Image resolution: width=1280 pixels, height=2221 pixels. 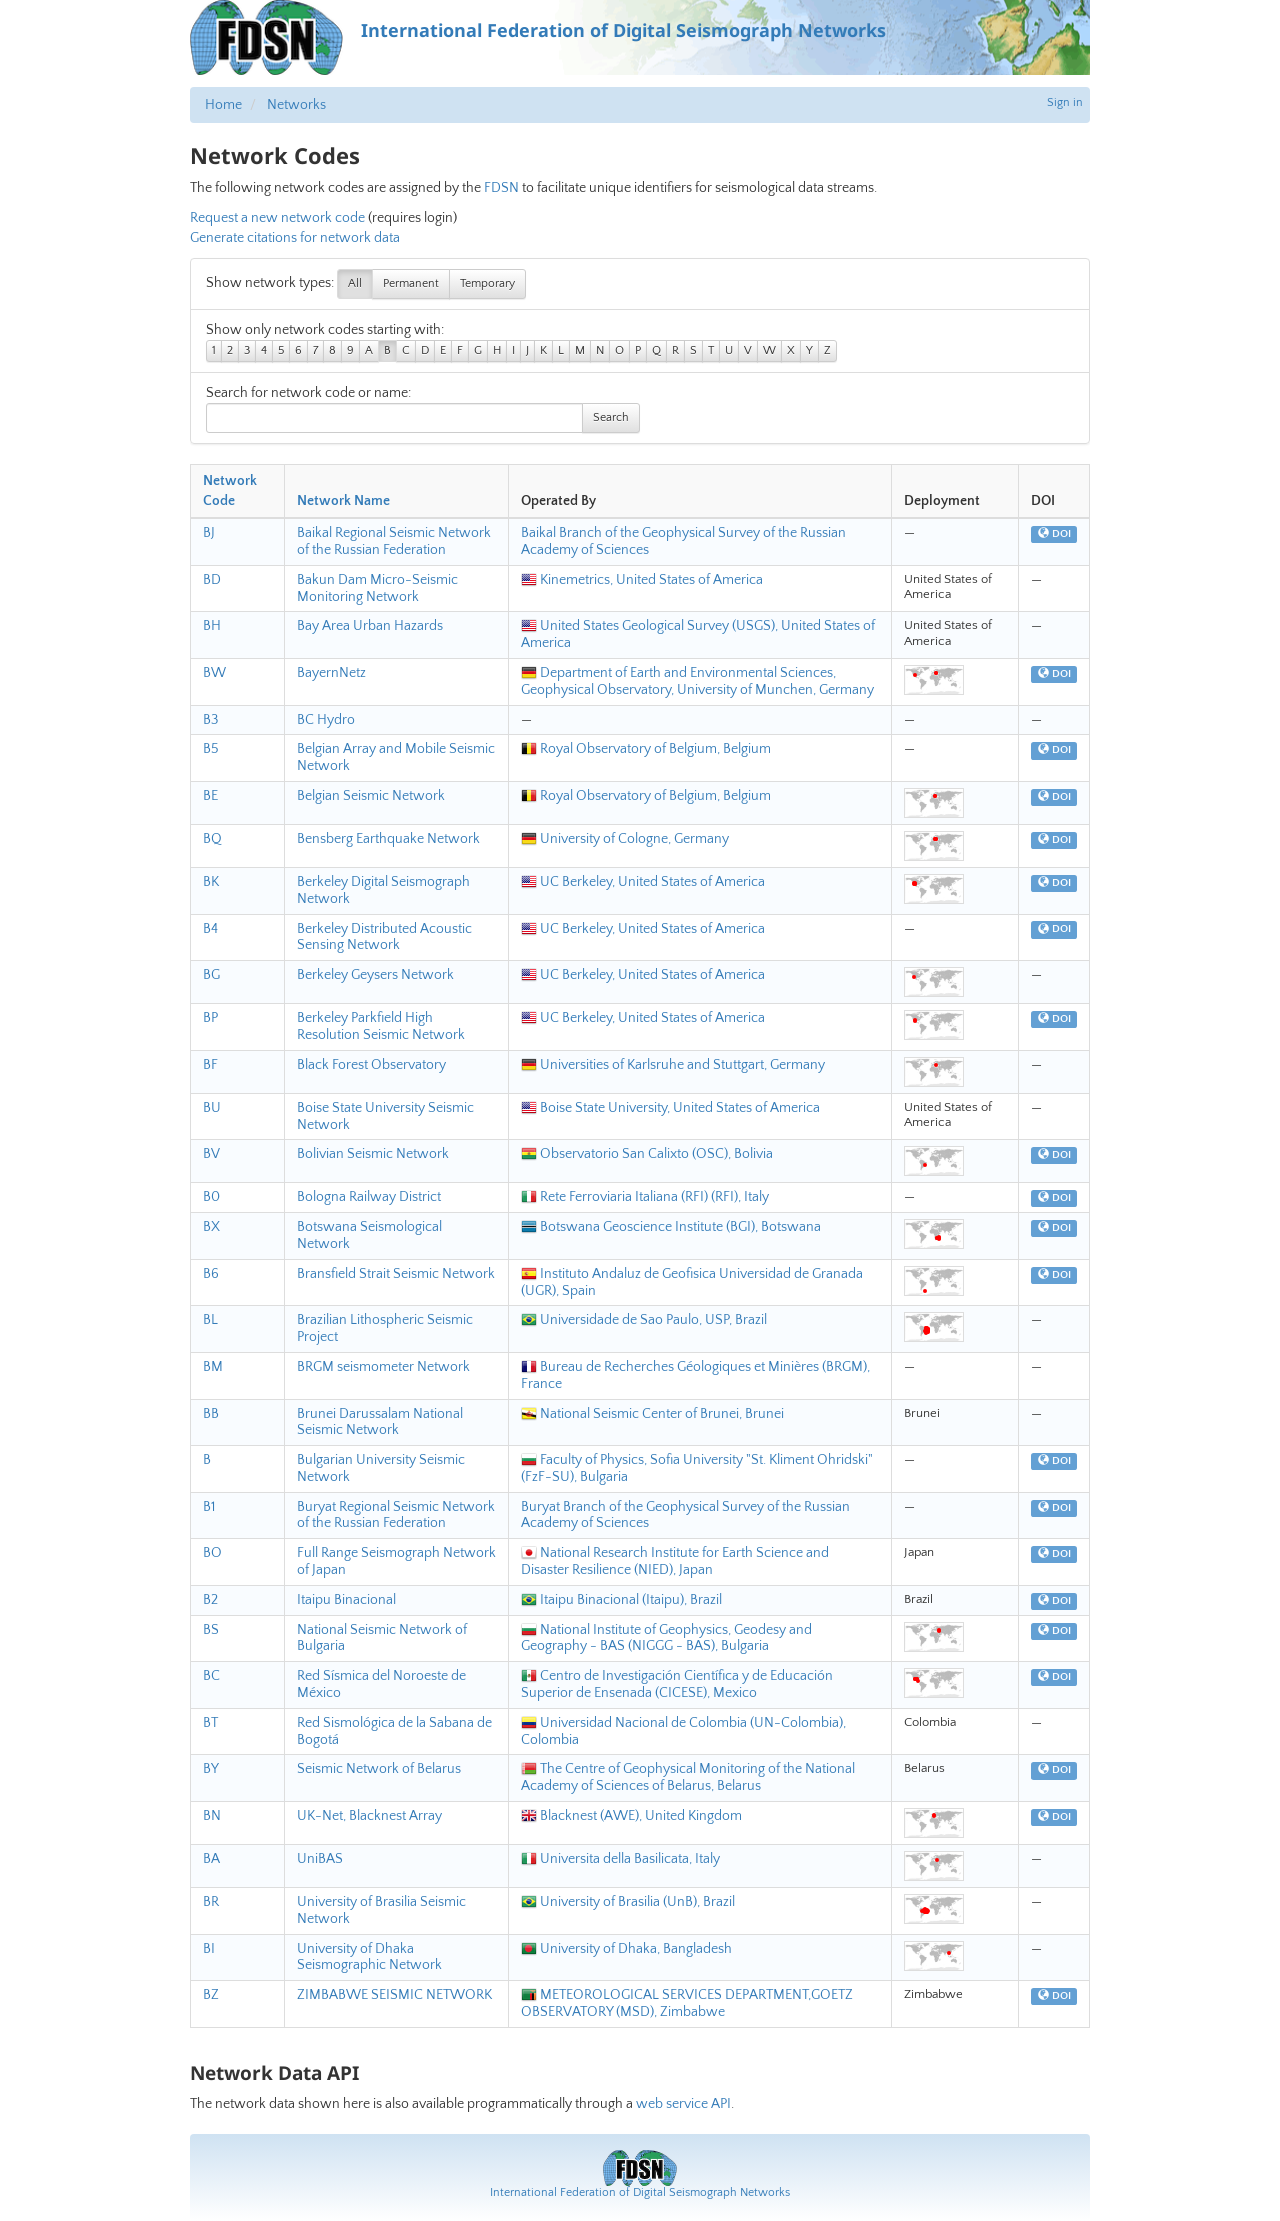 What do you see at coordinates (295, 238) in the screenshot?
I see `Generate citations for network data` at bounding box center [295, 238].